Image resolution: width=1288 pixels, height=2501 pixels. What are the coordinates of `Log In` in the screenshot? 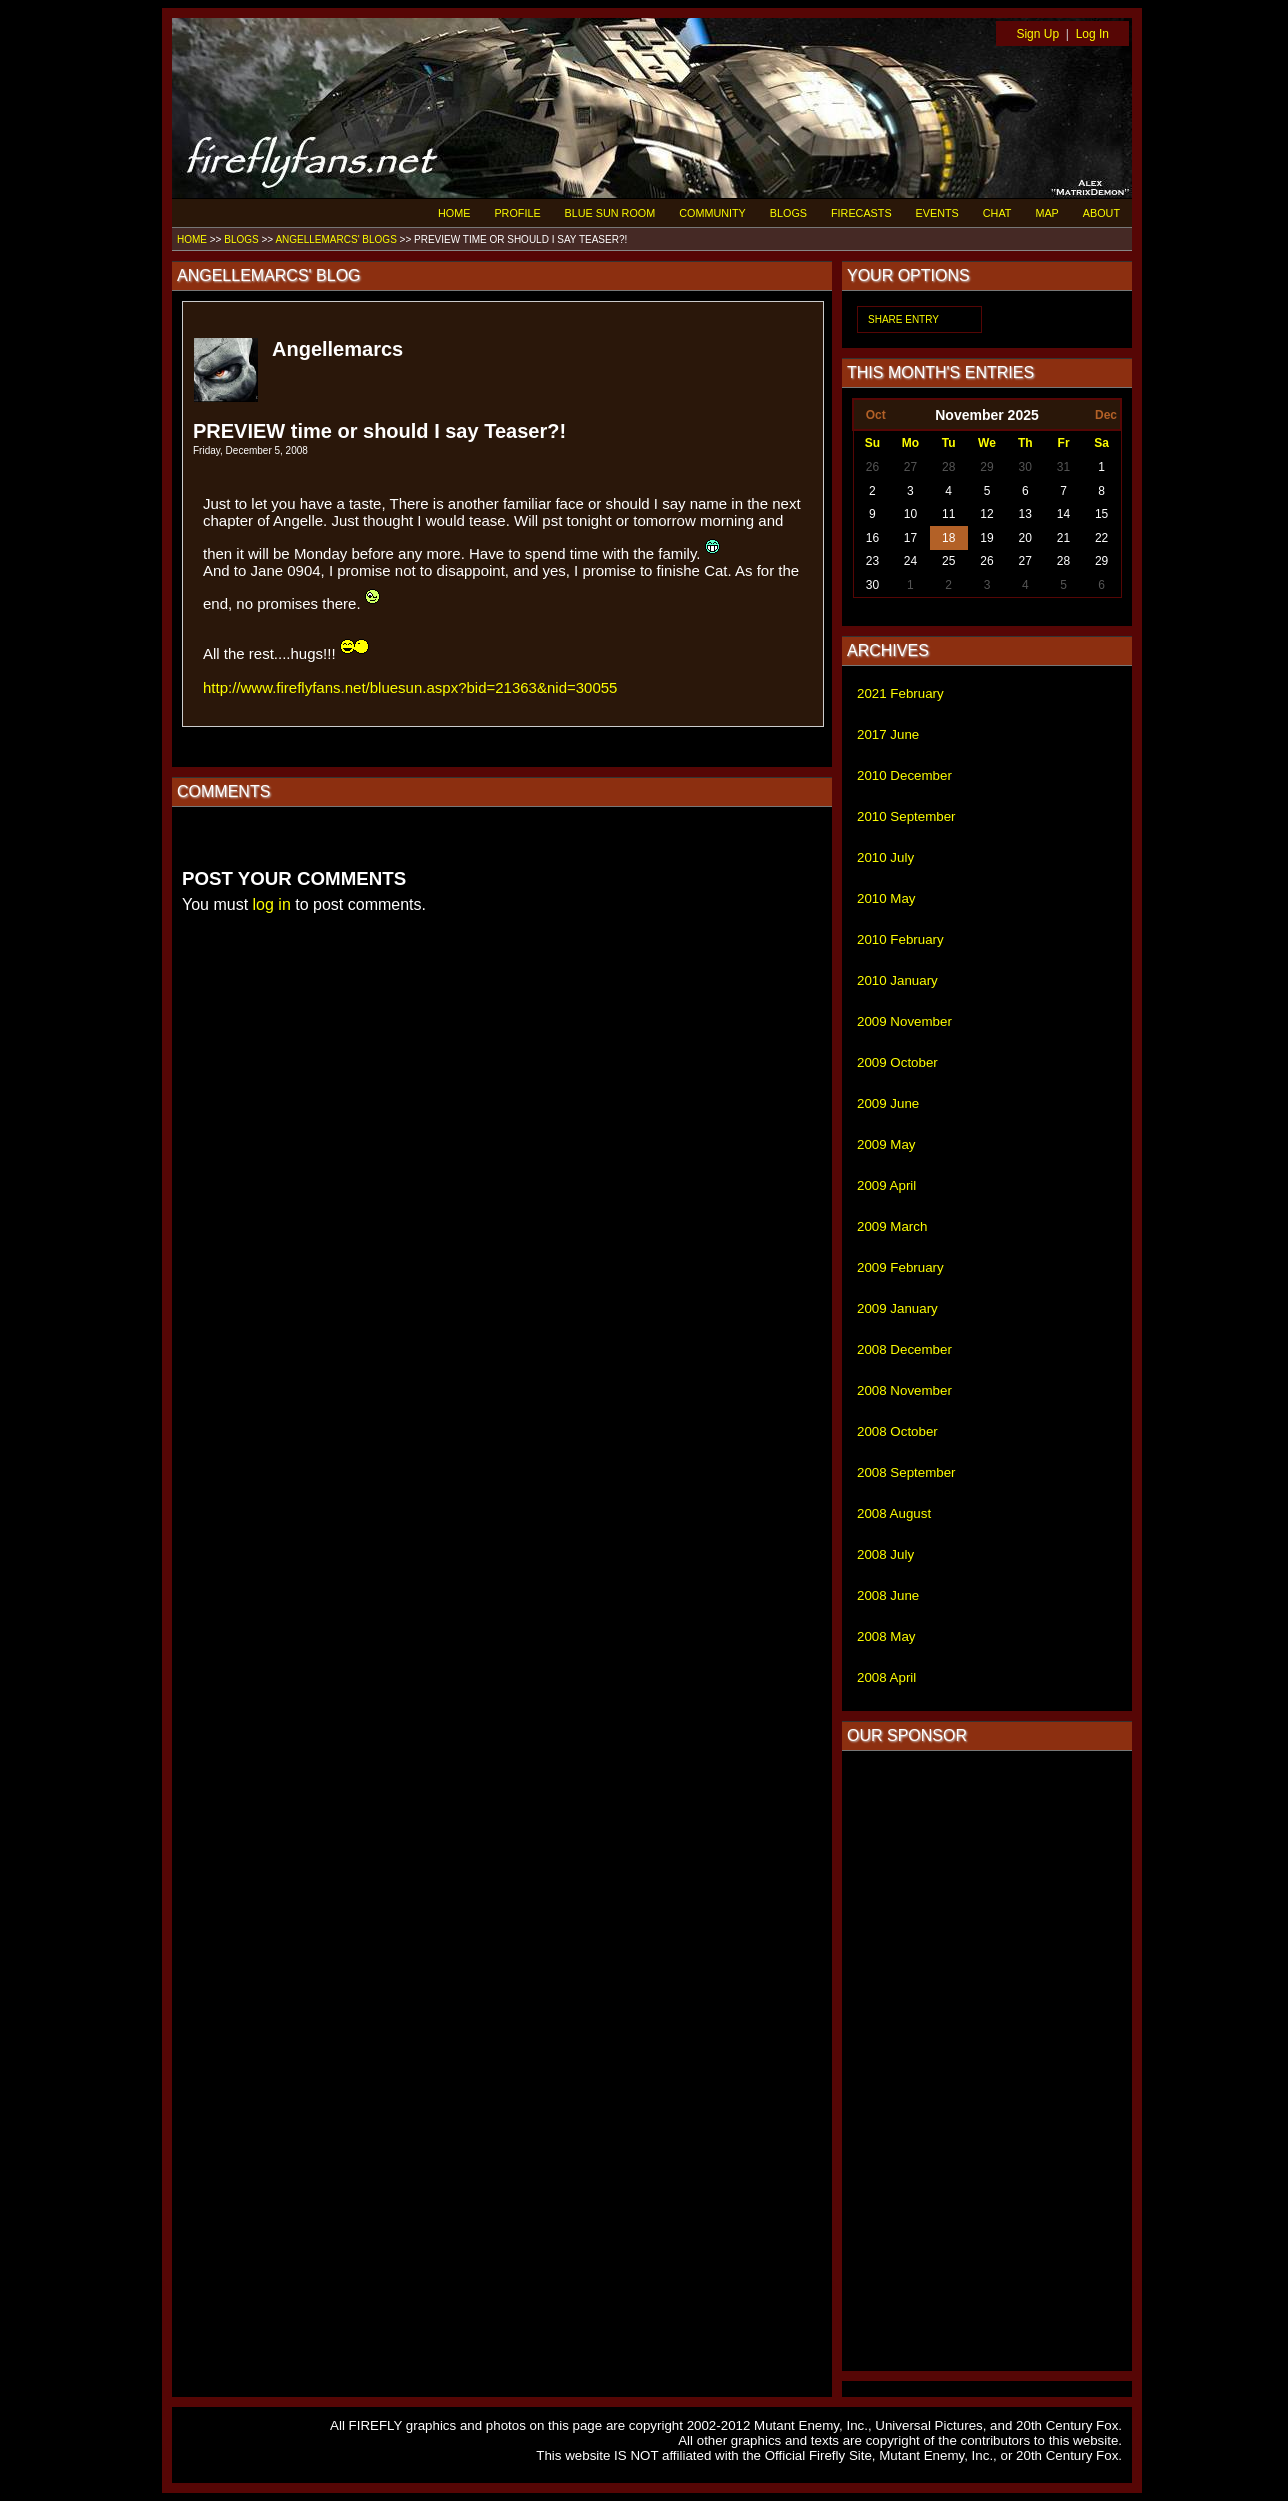 It's located at (1092, 34).